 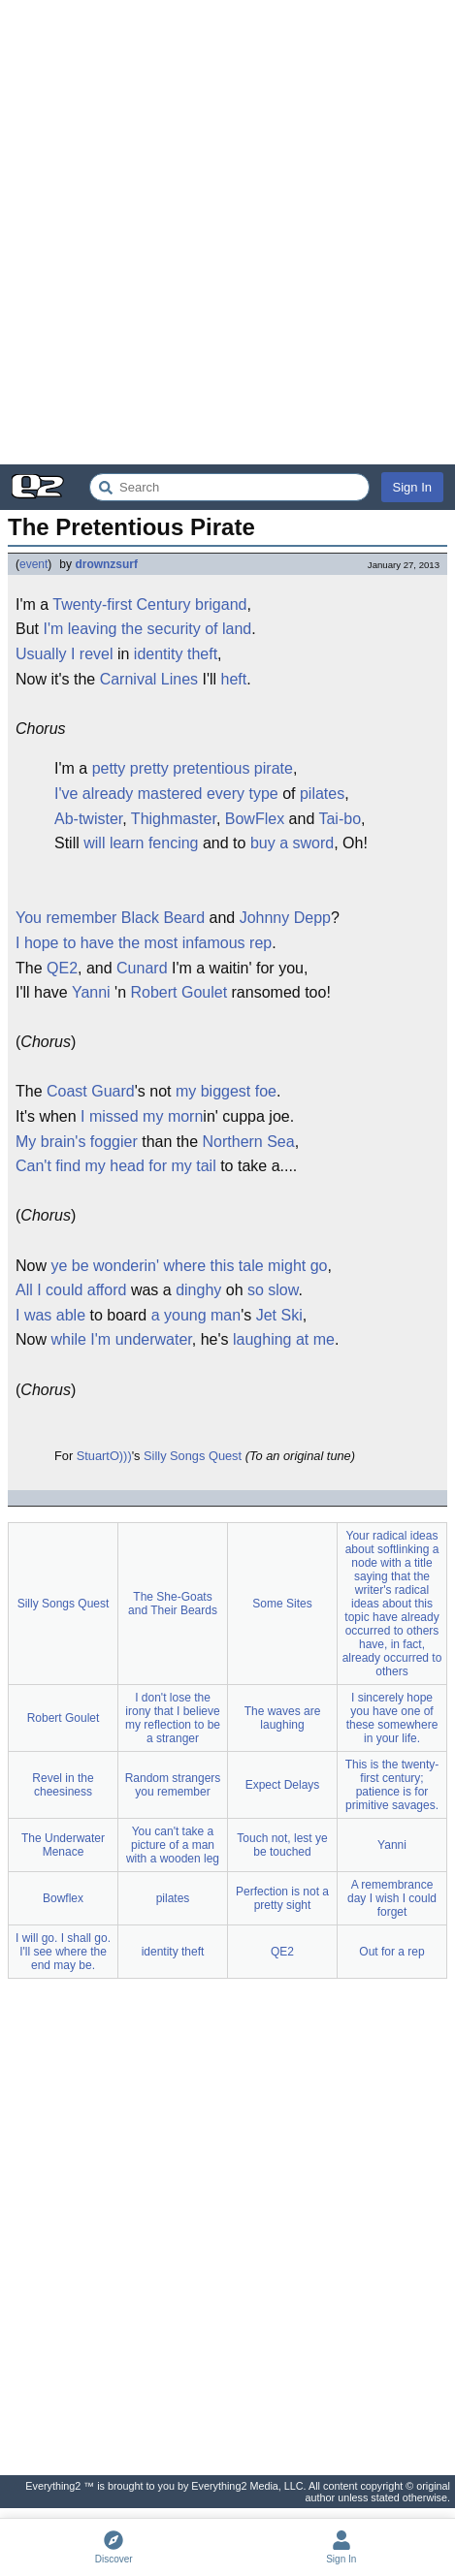 I want to click on The She-Goats and Their Beards, so click(x=172, y=1603).